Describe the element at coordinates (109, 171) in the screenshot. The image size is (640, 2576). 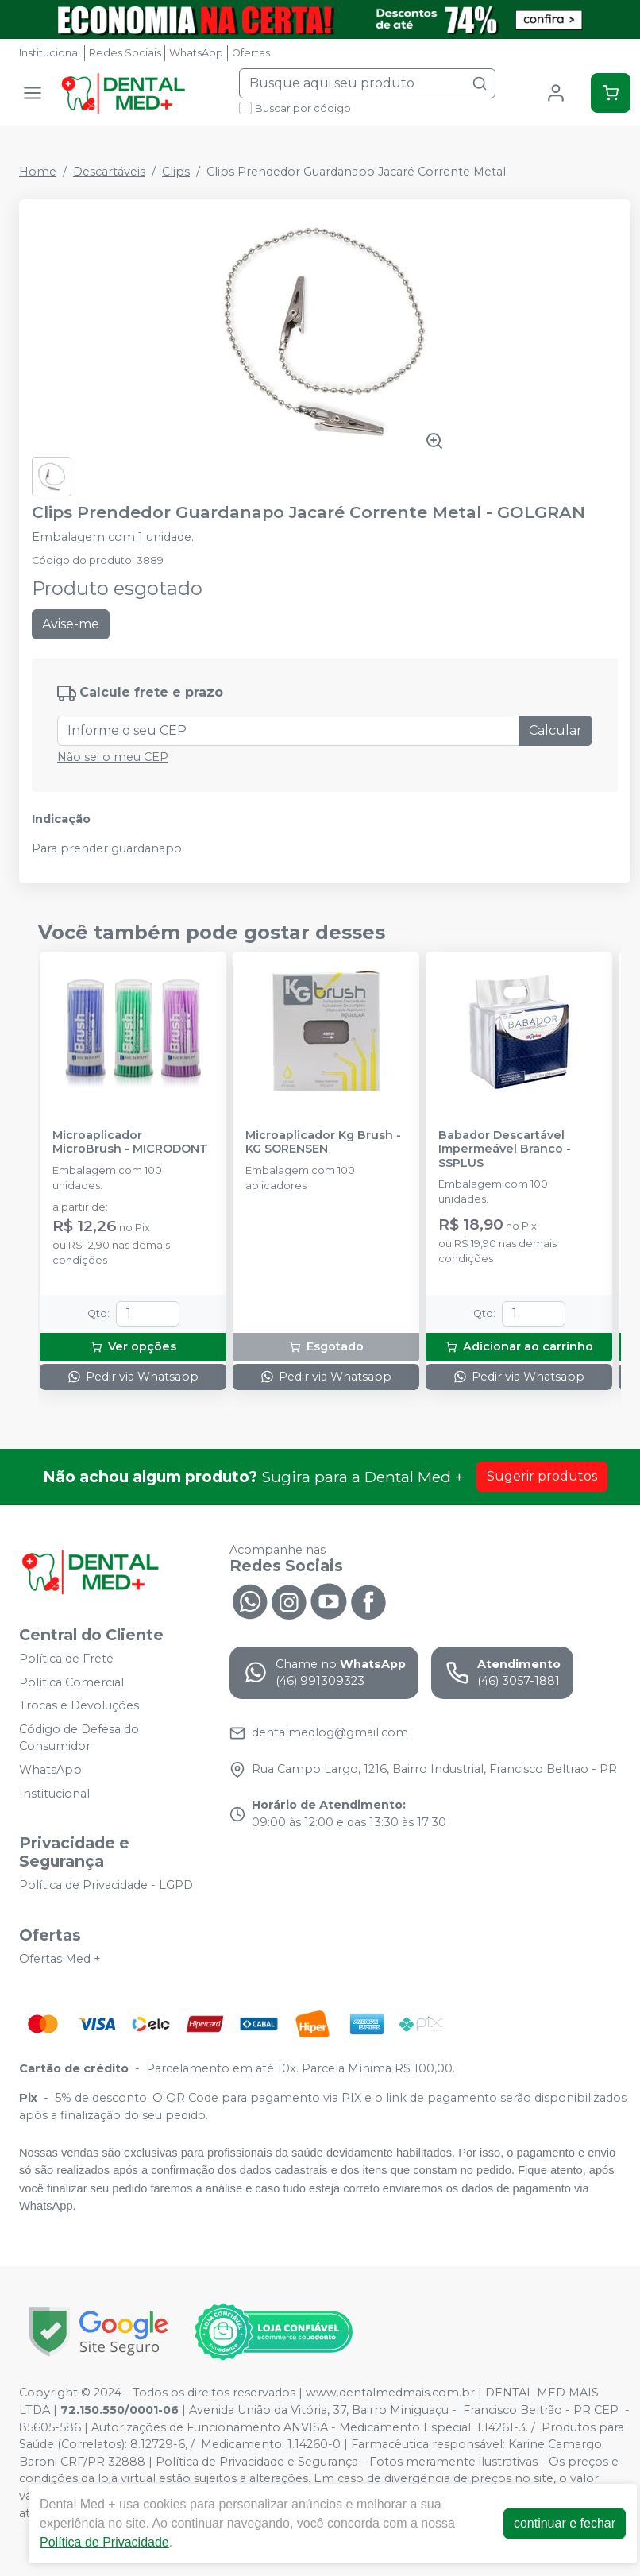
I see `Descartáveis` at that location.